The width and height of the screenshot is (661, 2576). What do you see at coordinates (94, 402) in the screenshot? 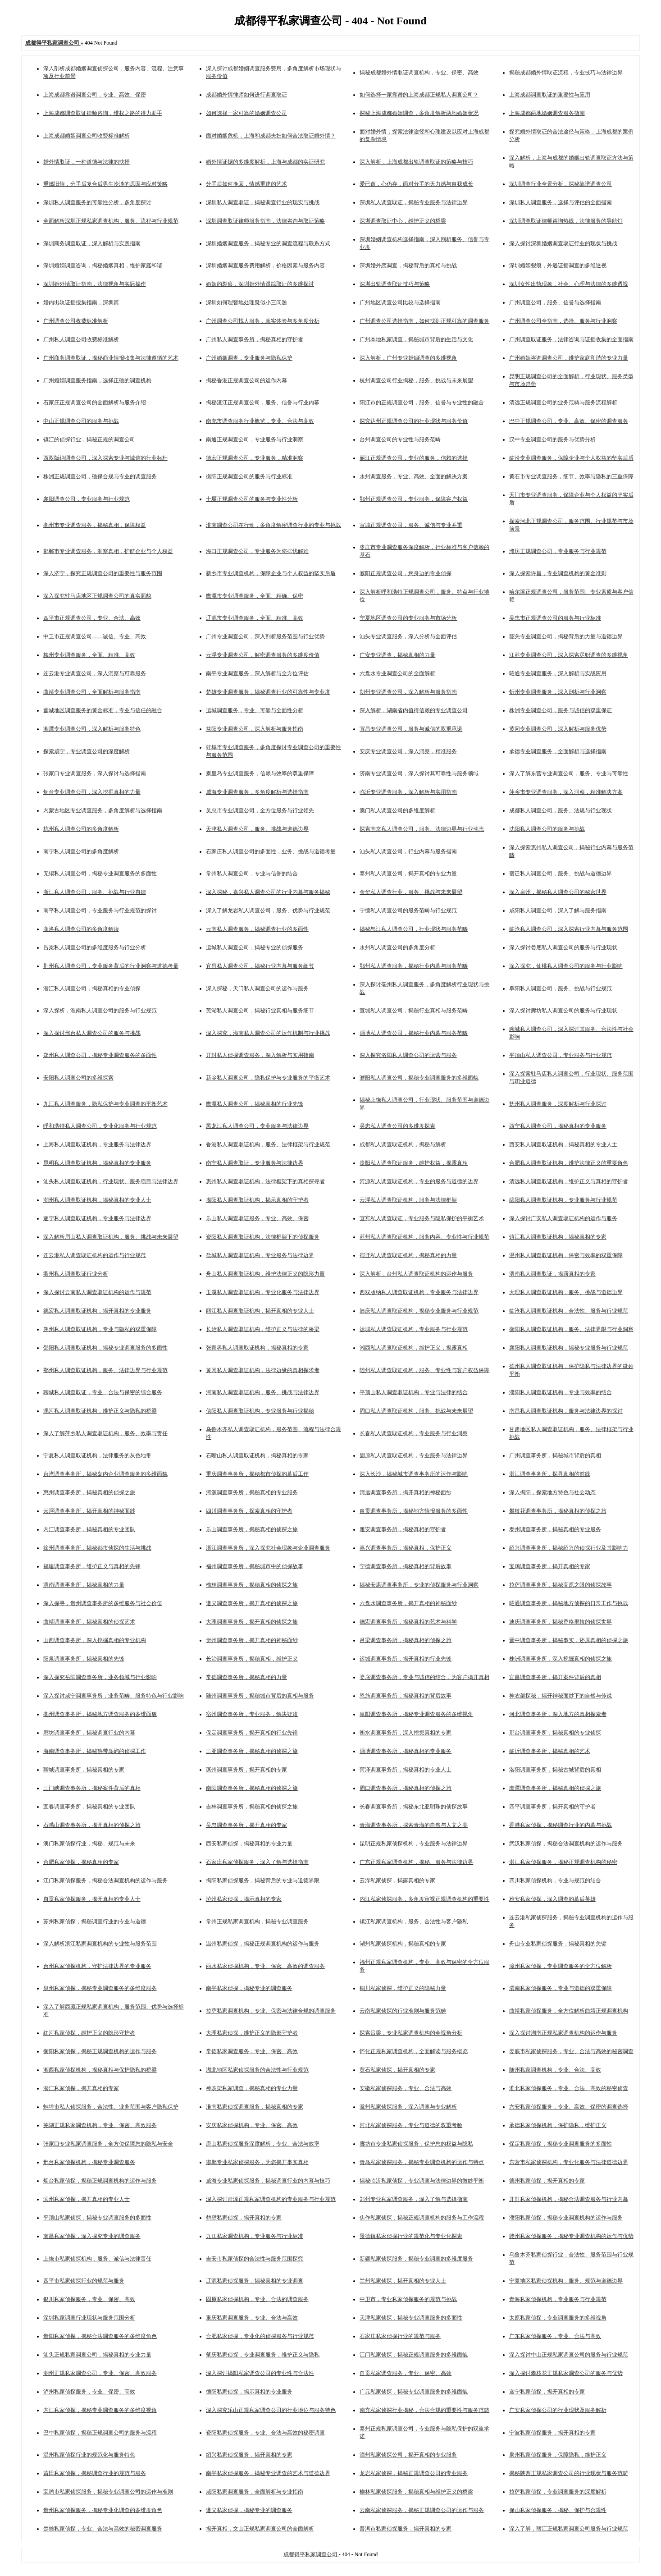
I see `石家庄正规调查公司的全面解析与服务介绍` at bounding box center [94, 402].